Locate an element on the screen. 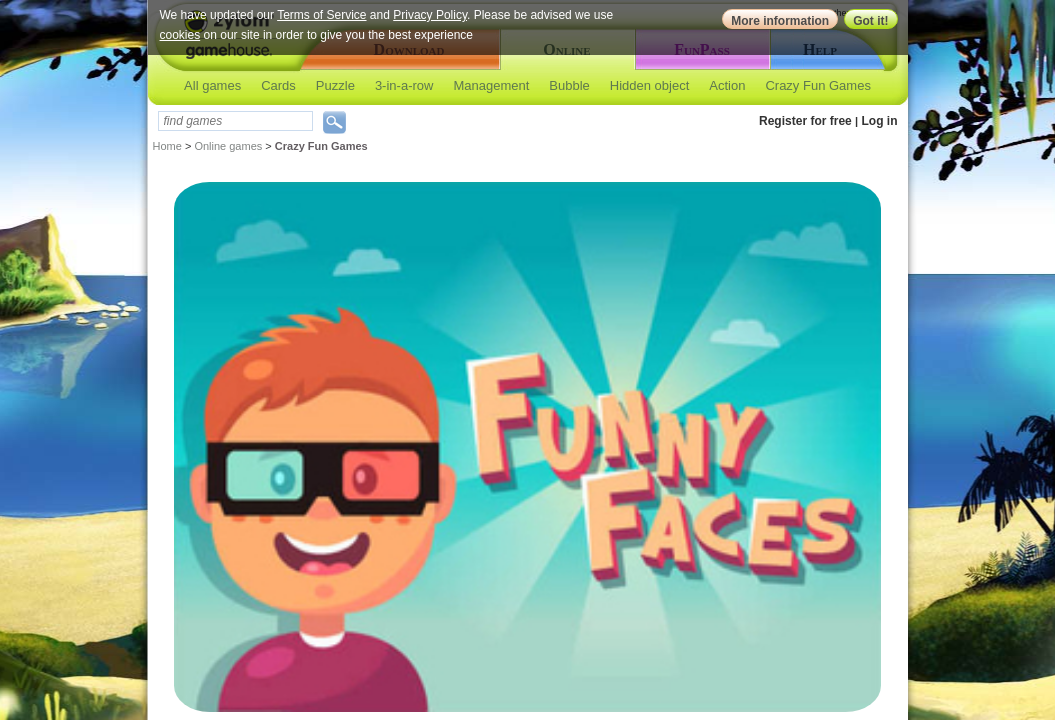  [textbox] is located at coordinates (235, 121).